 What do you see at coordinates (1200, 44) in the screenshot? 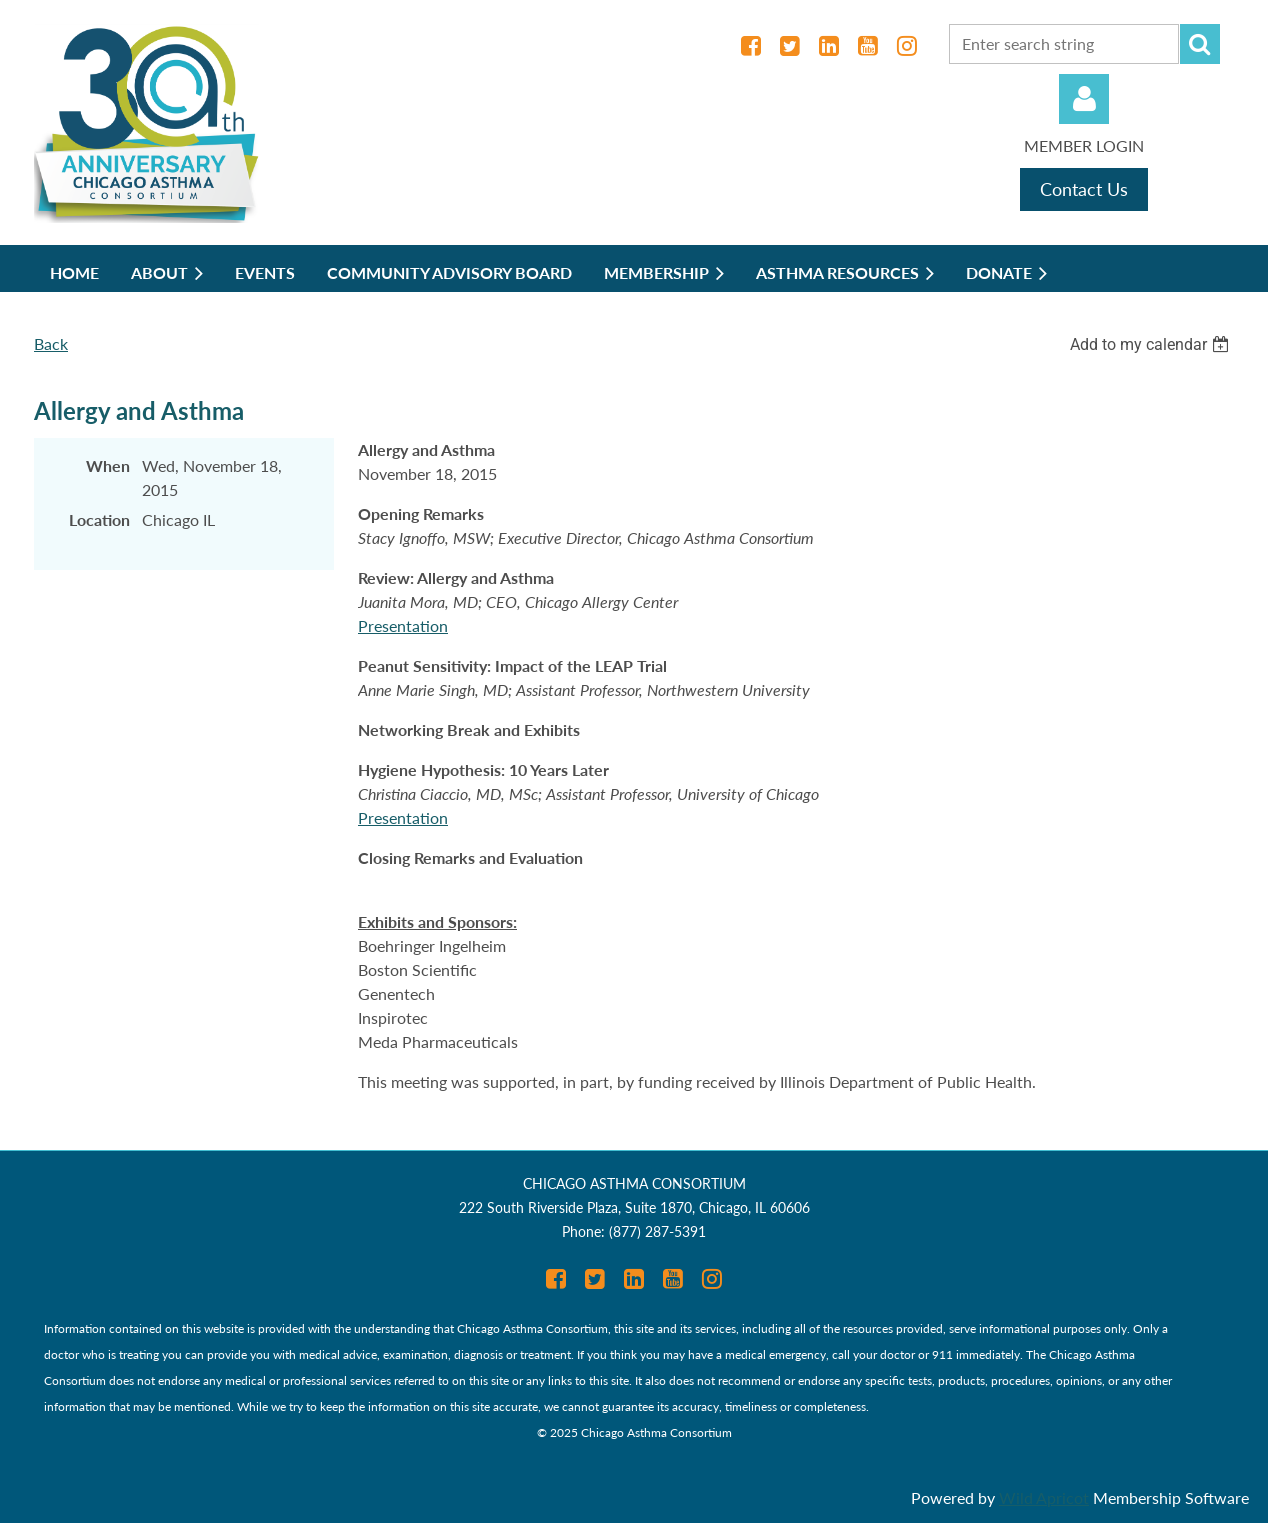
I see `Search` at bounding box center [1200, 44].